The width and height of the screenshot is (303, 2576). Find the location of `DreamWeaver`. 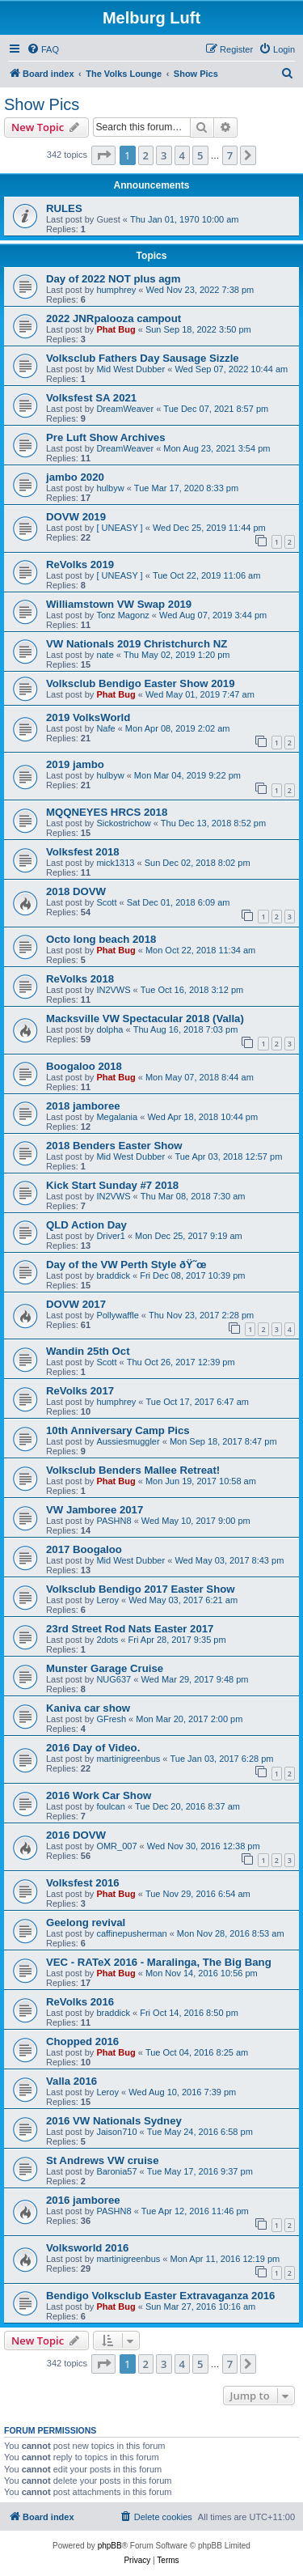

DreamWeaver is located at coordinates (125, 409).